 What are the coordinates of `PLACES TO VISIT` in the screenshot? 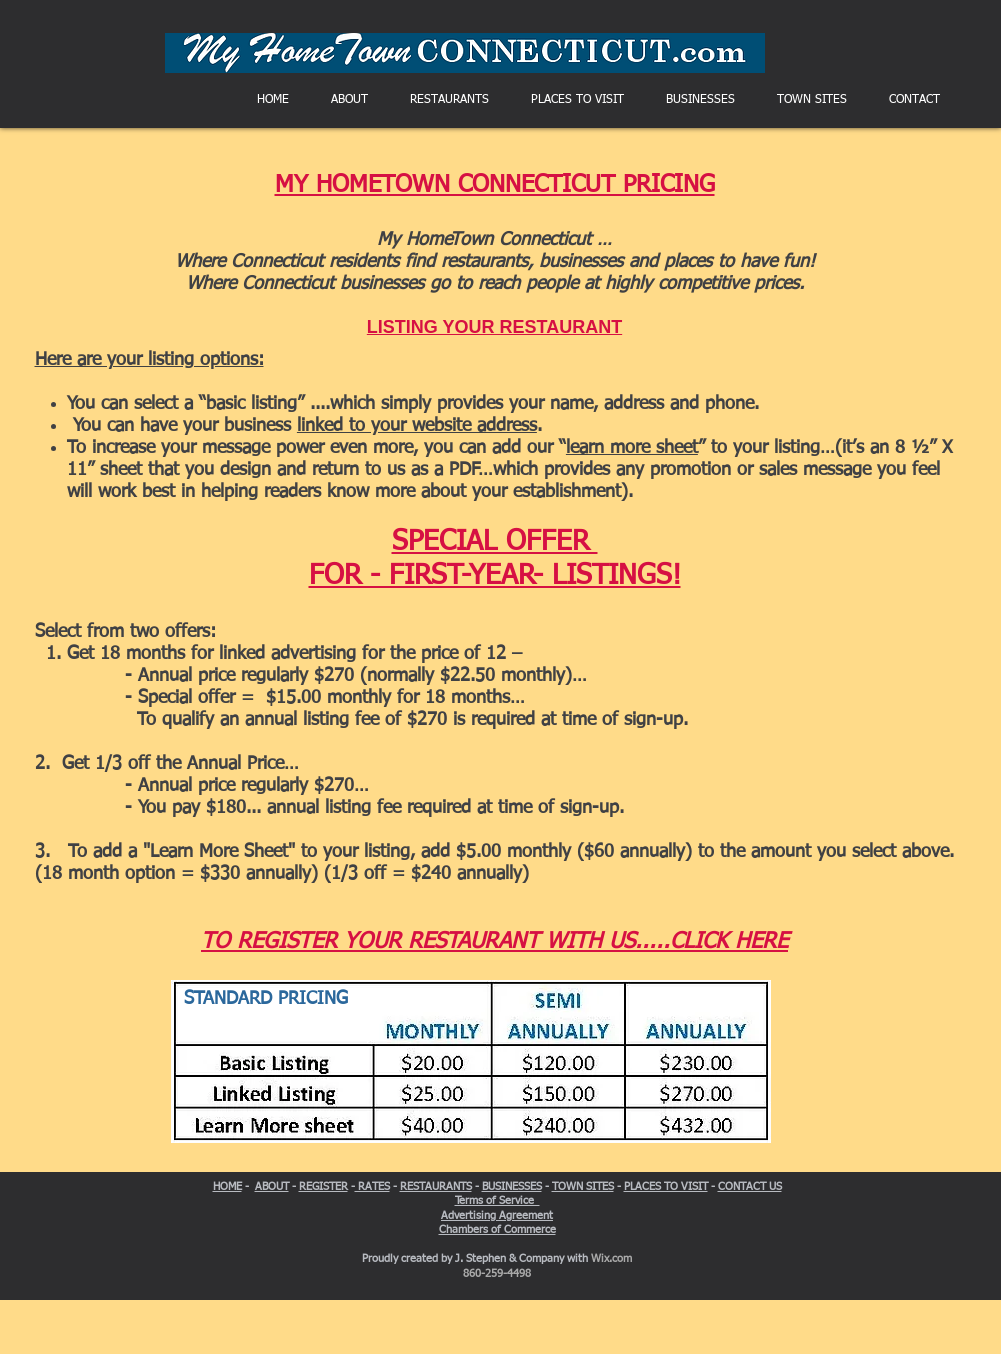 It's located at (666, 1186).